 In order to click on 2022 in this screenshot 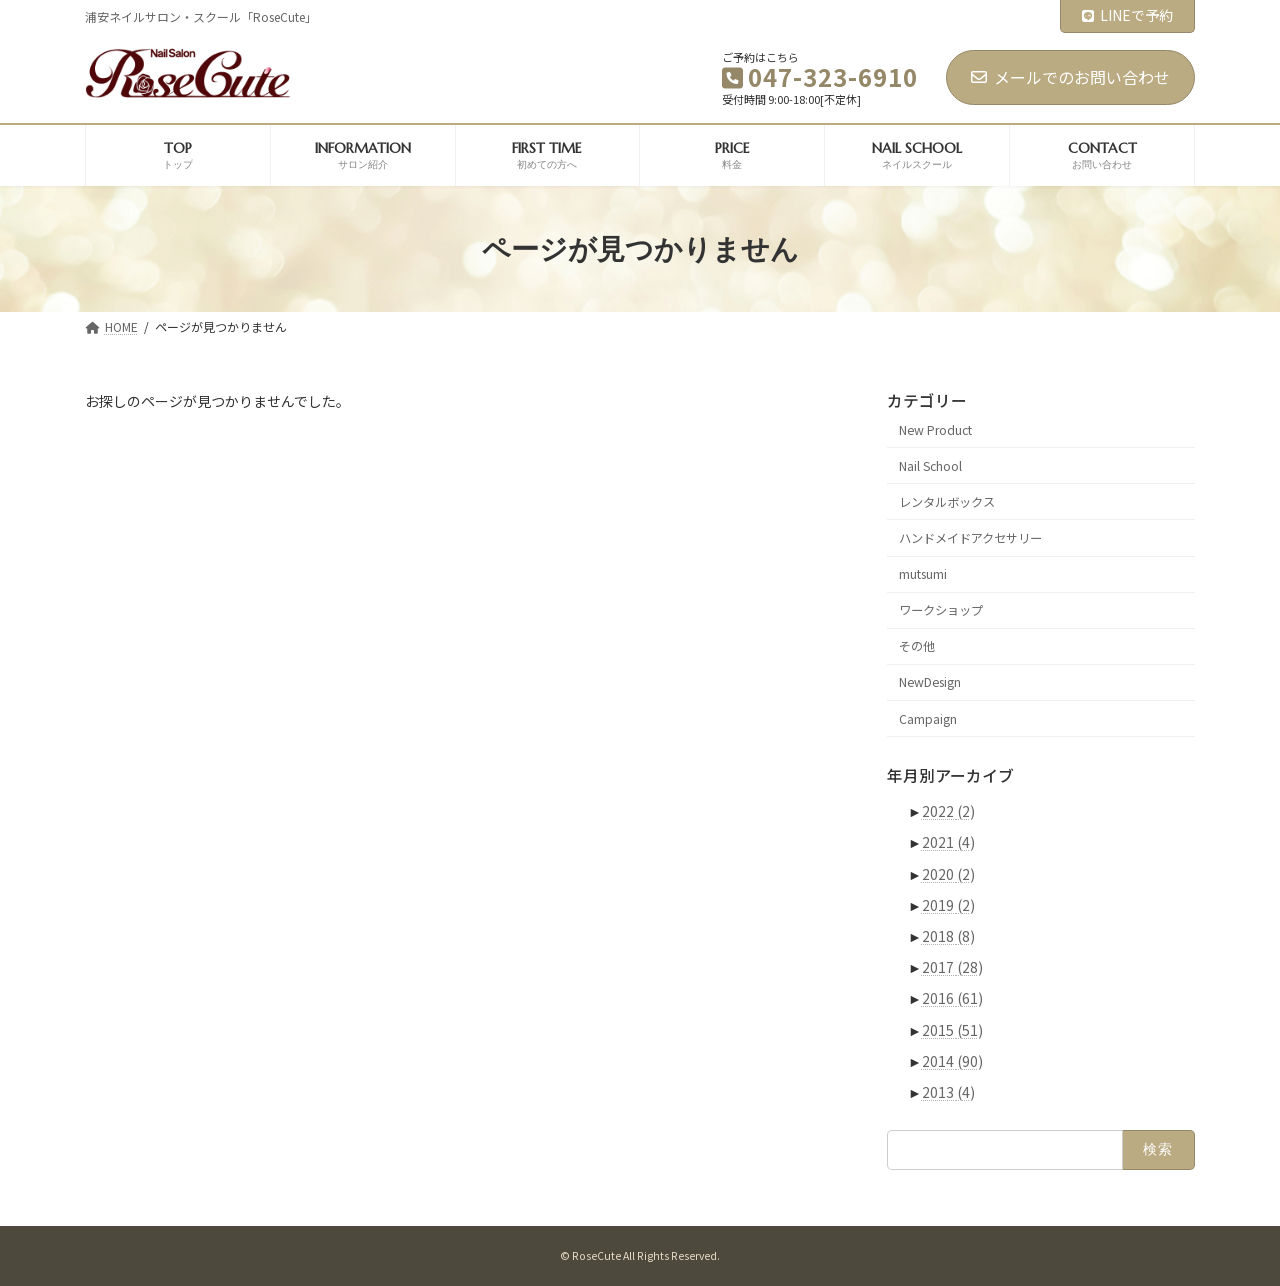, I will do `click(948, 811)`.